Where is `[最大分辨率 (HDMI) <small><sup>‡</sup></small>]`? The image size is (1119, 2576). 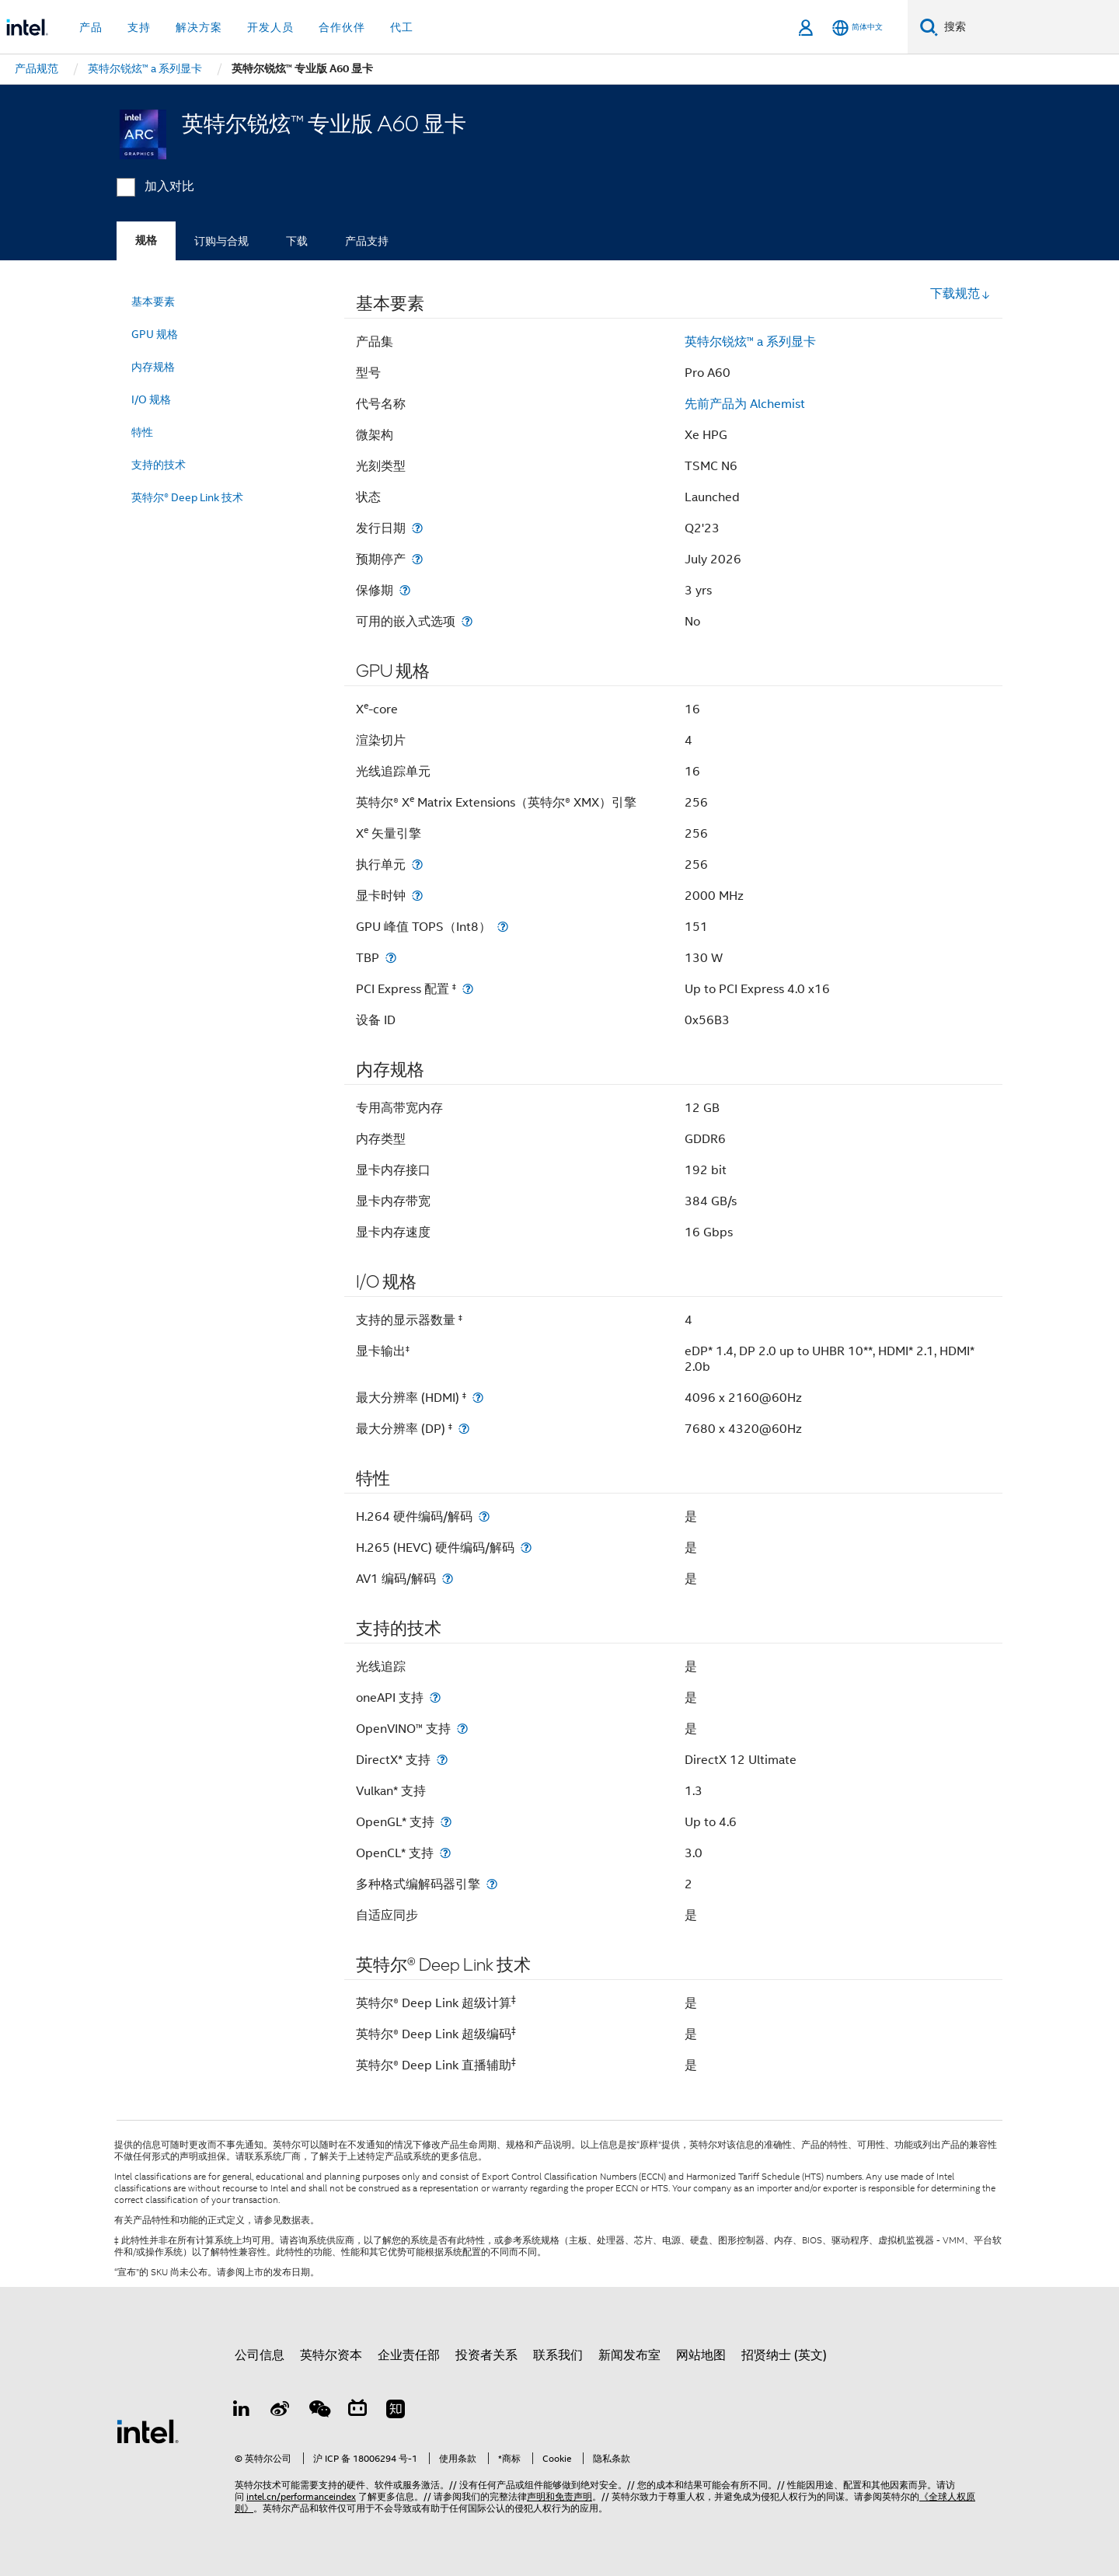 [最大分辨率 (HDMI) <small><sup>‡</sup></small>] is located at coordinates (477, 1397).